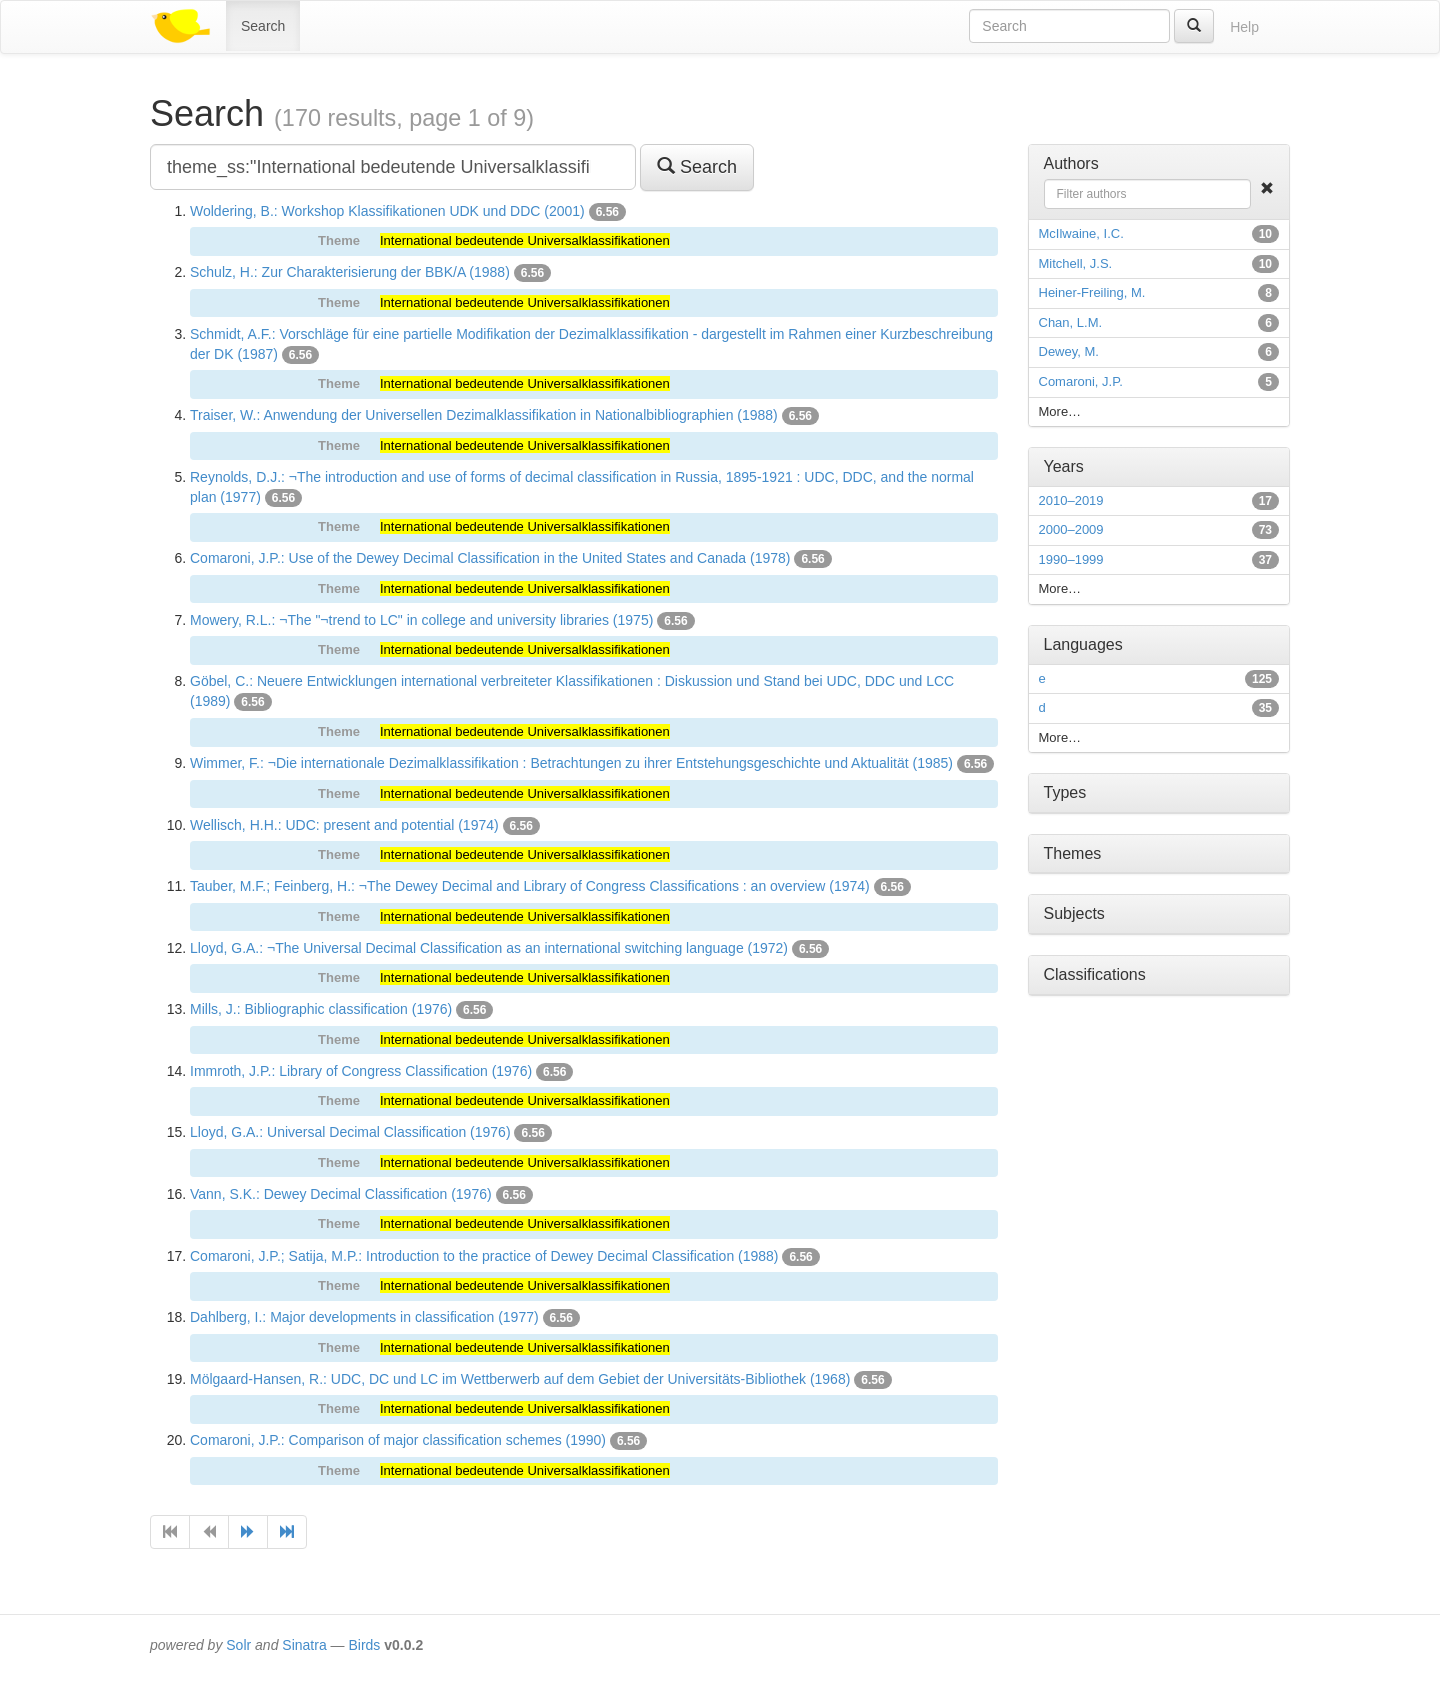 The width and height of the screenshot is (1440, 1694). What do you see at coordinates (1081, 233) in the screenshot?
I see `McIlwaine, I.C.` at bounding box center [1081, 233].